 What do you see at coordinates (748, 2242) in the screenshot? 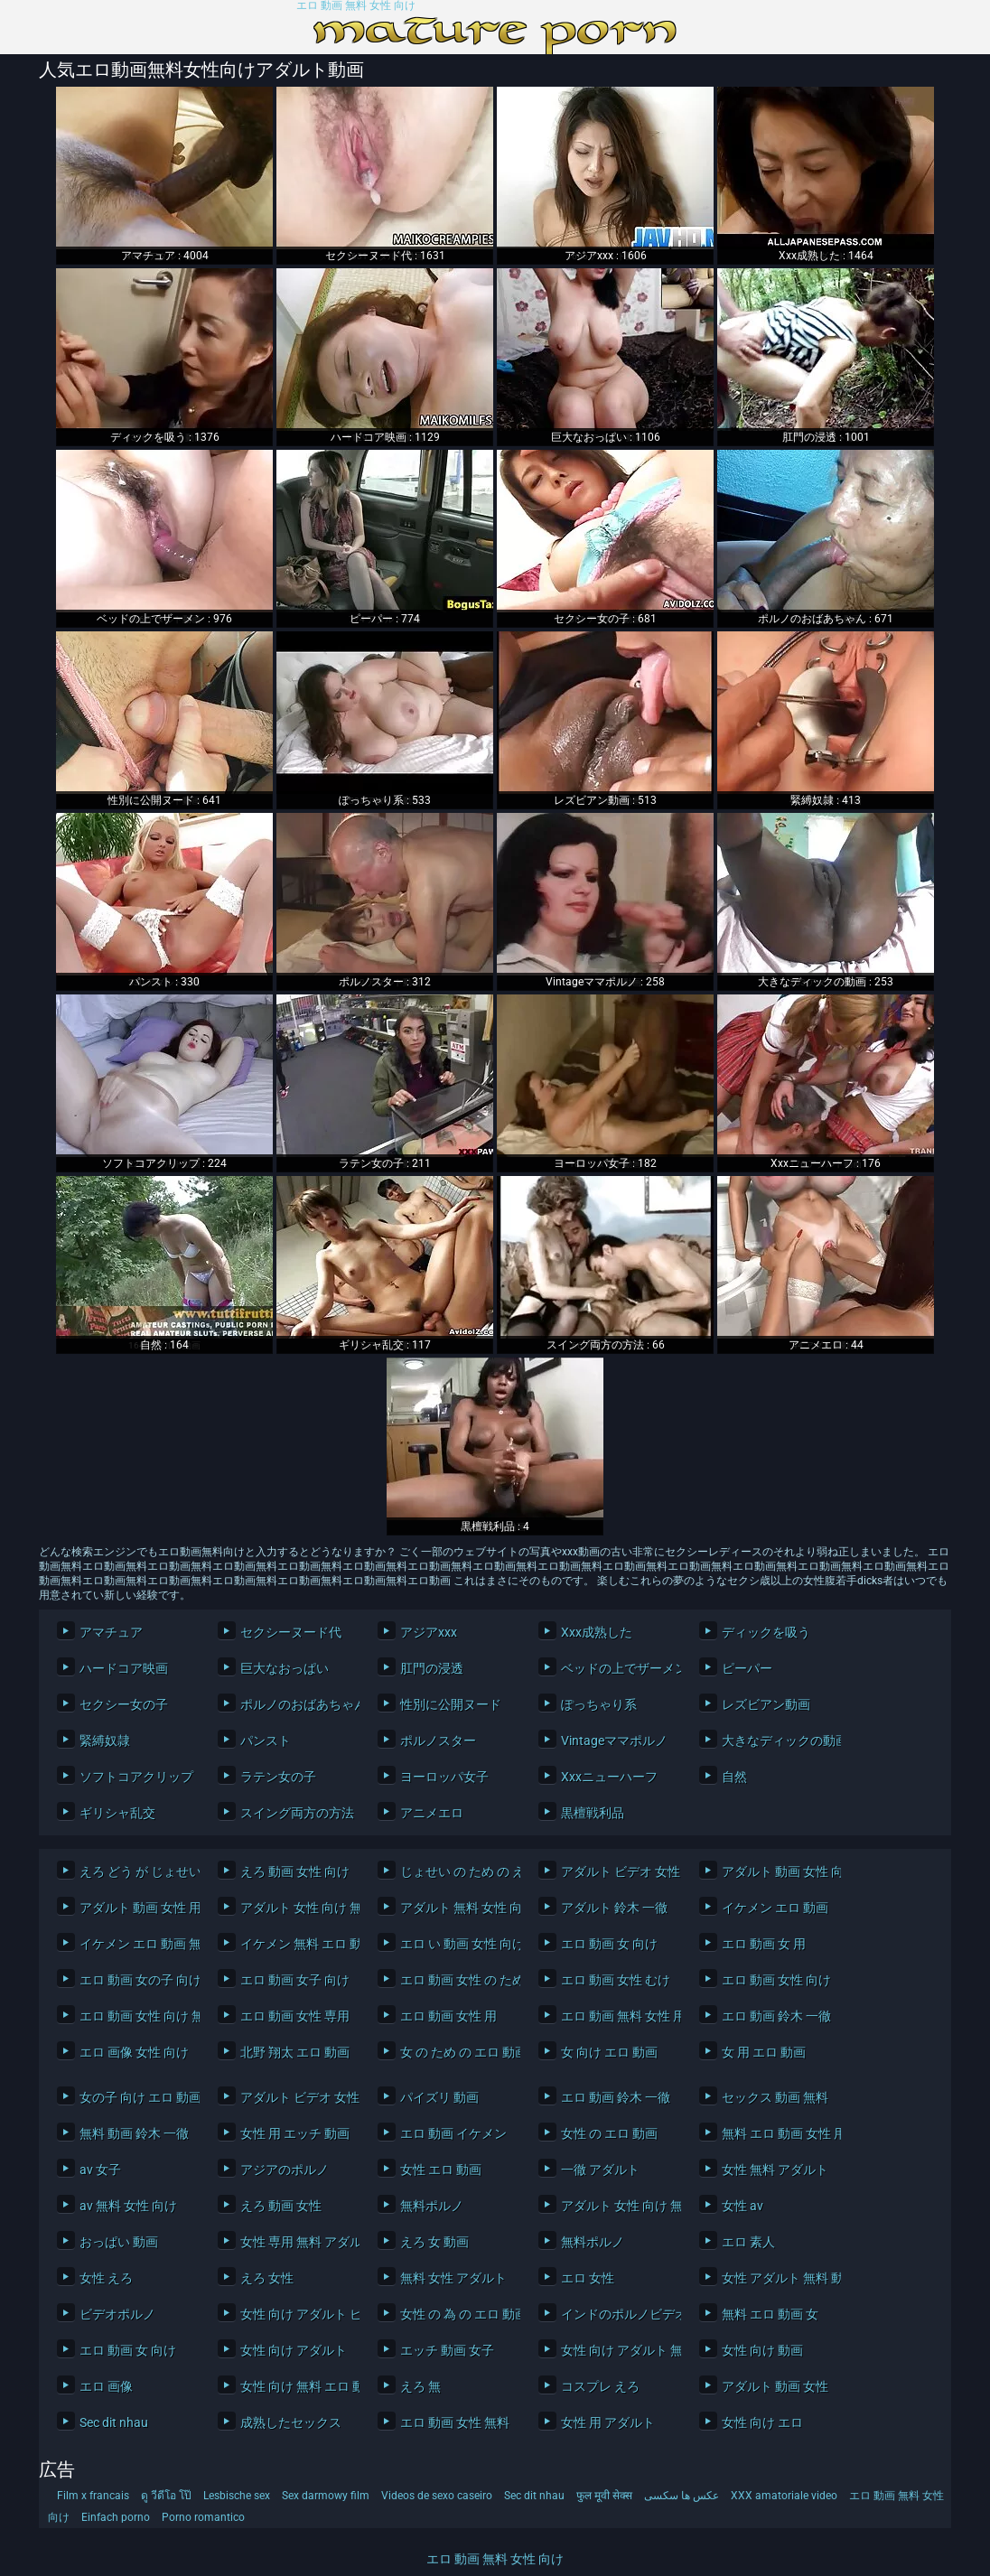
I see `エロ 素人` at bounding box center [748, 2242].